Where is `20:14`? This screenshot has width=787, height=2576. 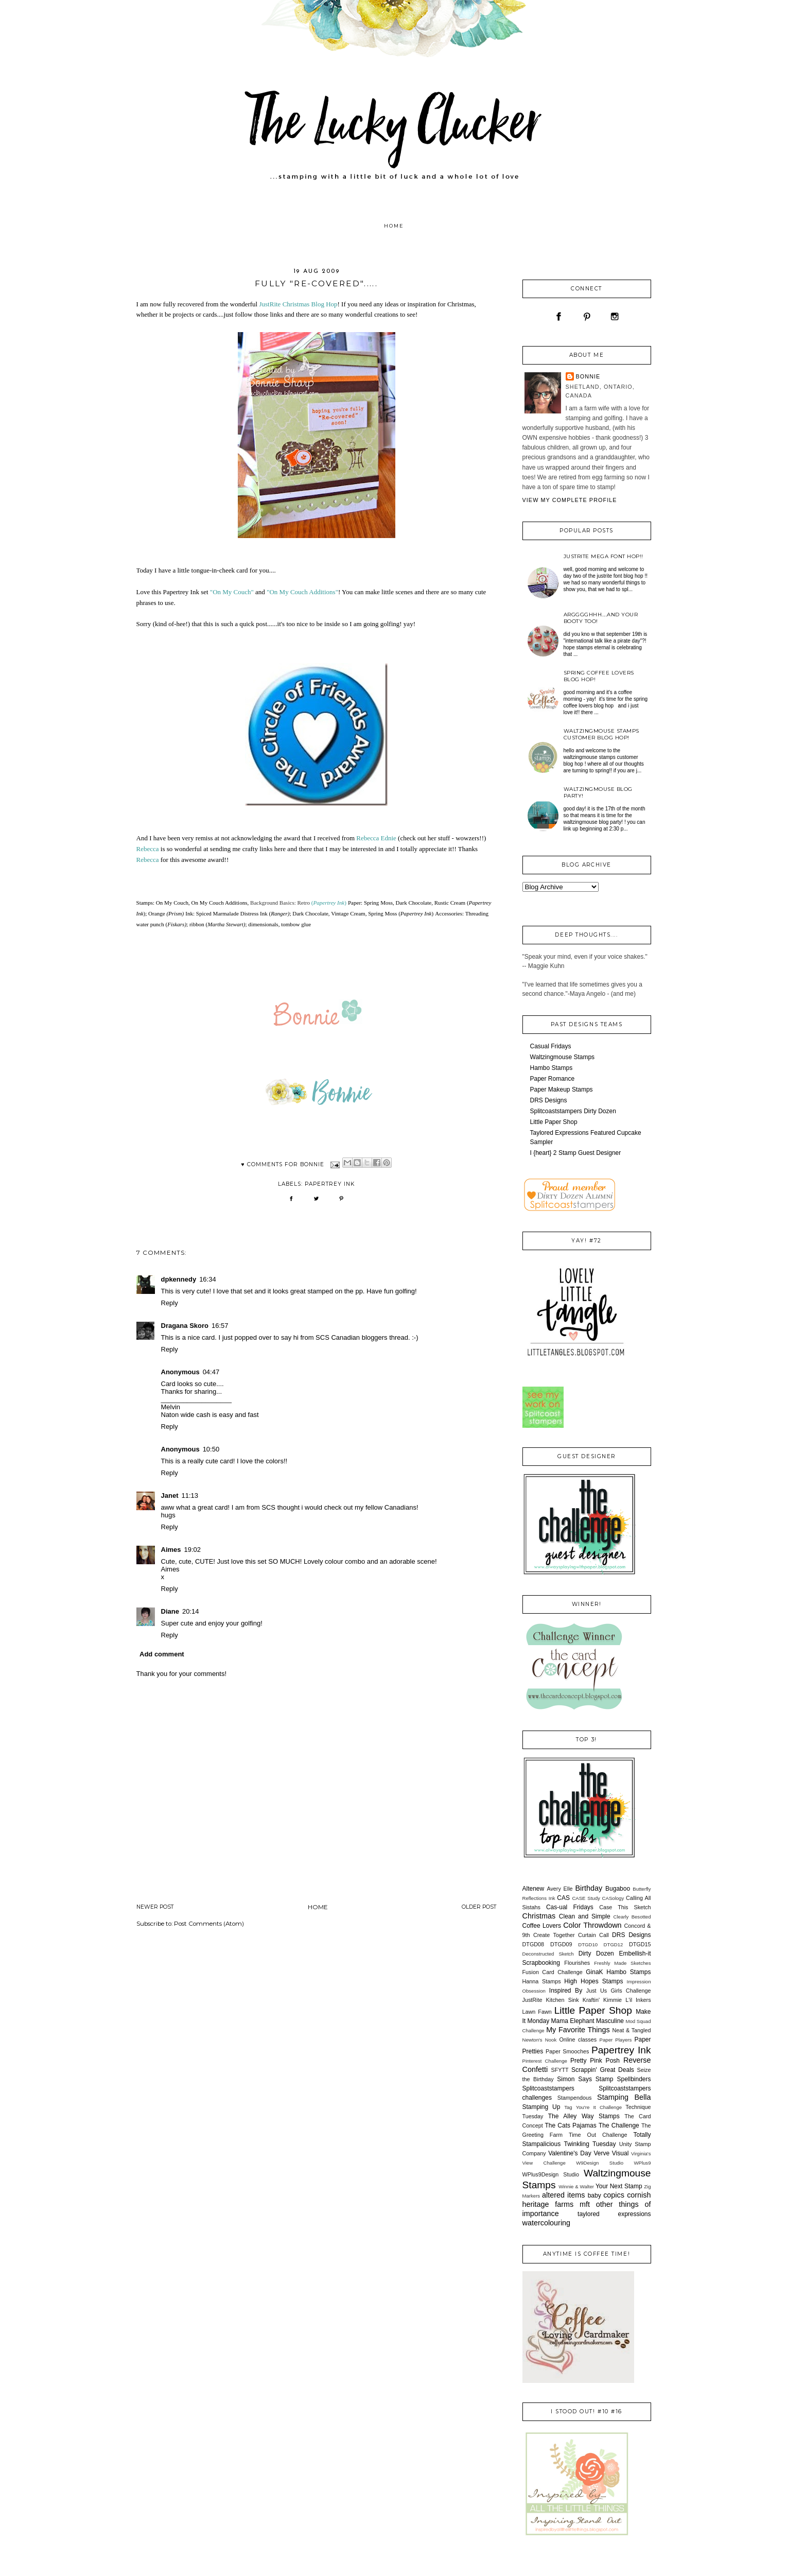
20:14 is located at coordinates (190, 1611).